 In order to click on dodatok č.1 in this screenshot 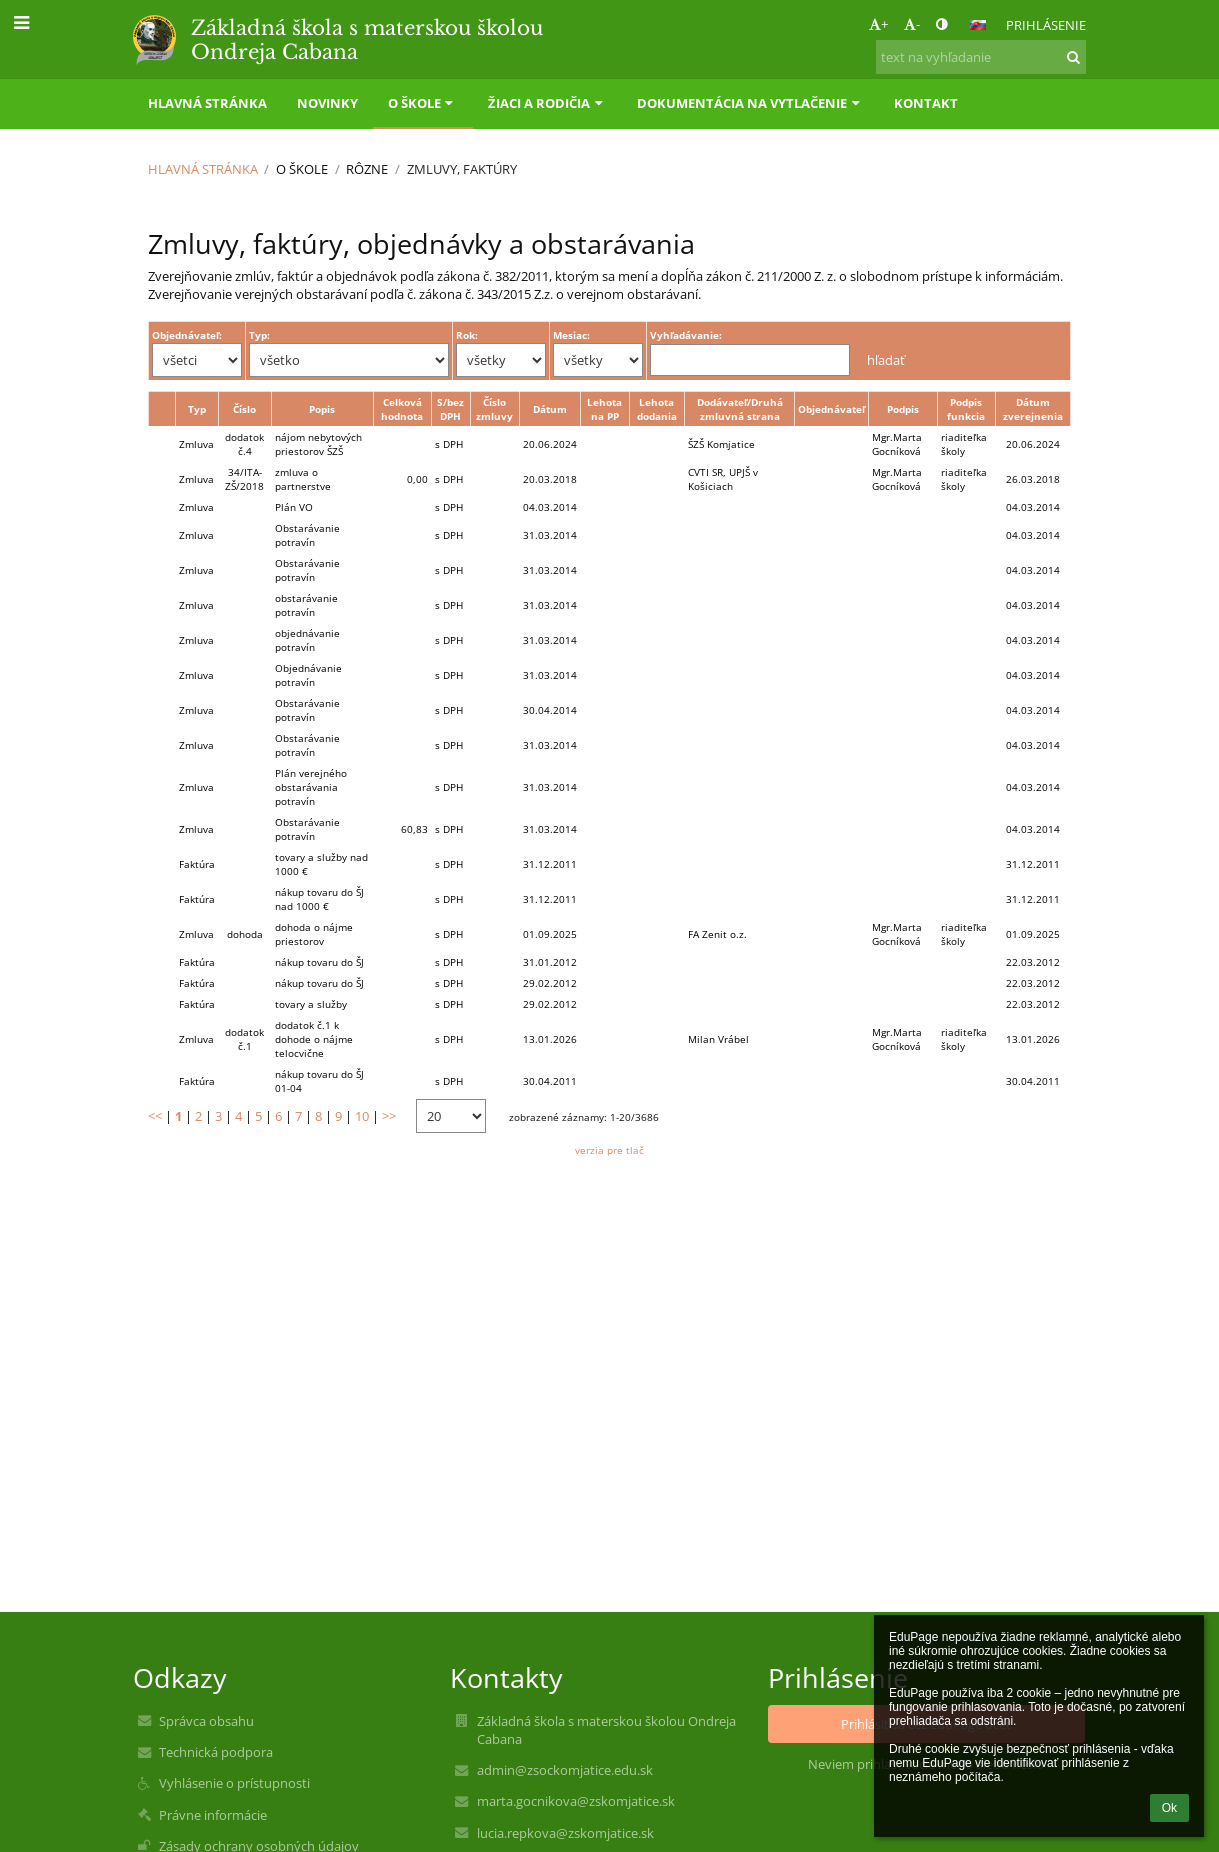, I will do `click(244, 1039)`.